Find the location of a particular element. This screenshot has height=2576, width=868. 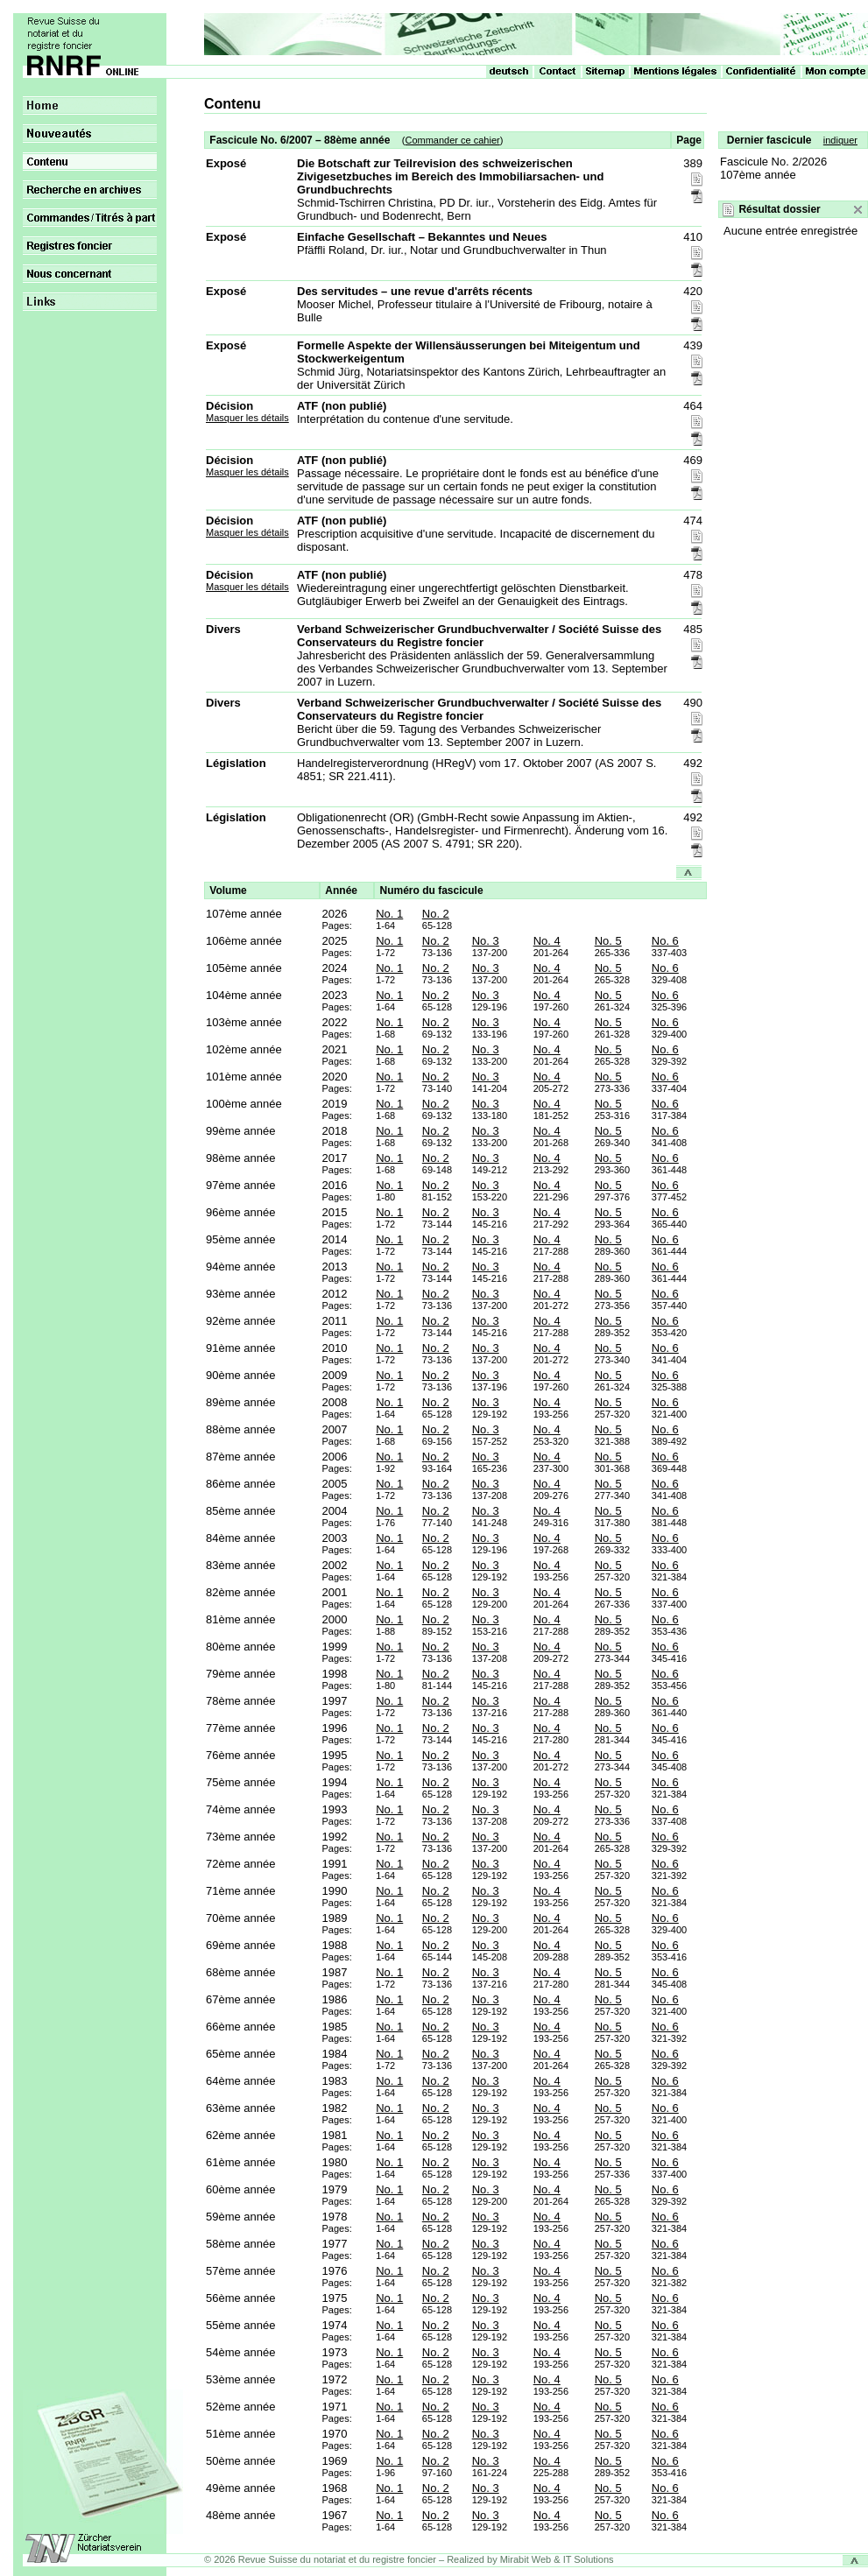

indiquer is located at coordinates (840, 140).